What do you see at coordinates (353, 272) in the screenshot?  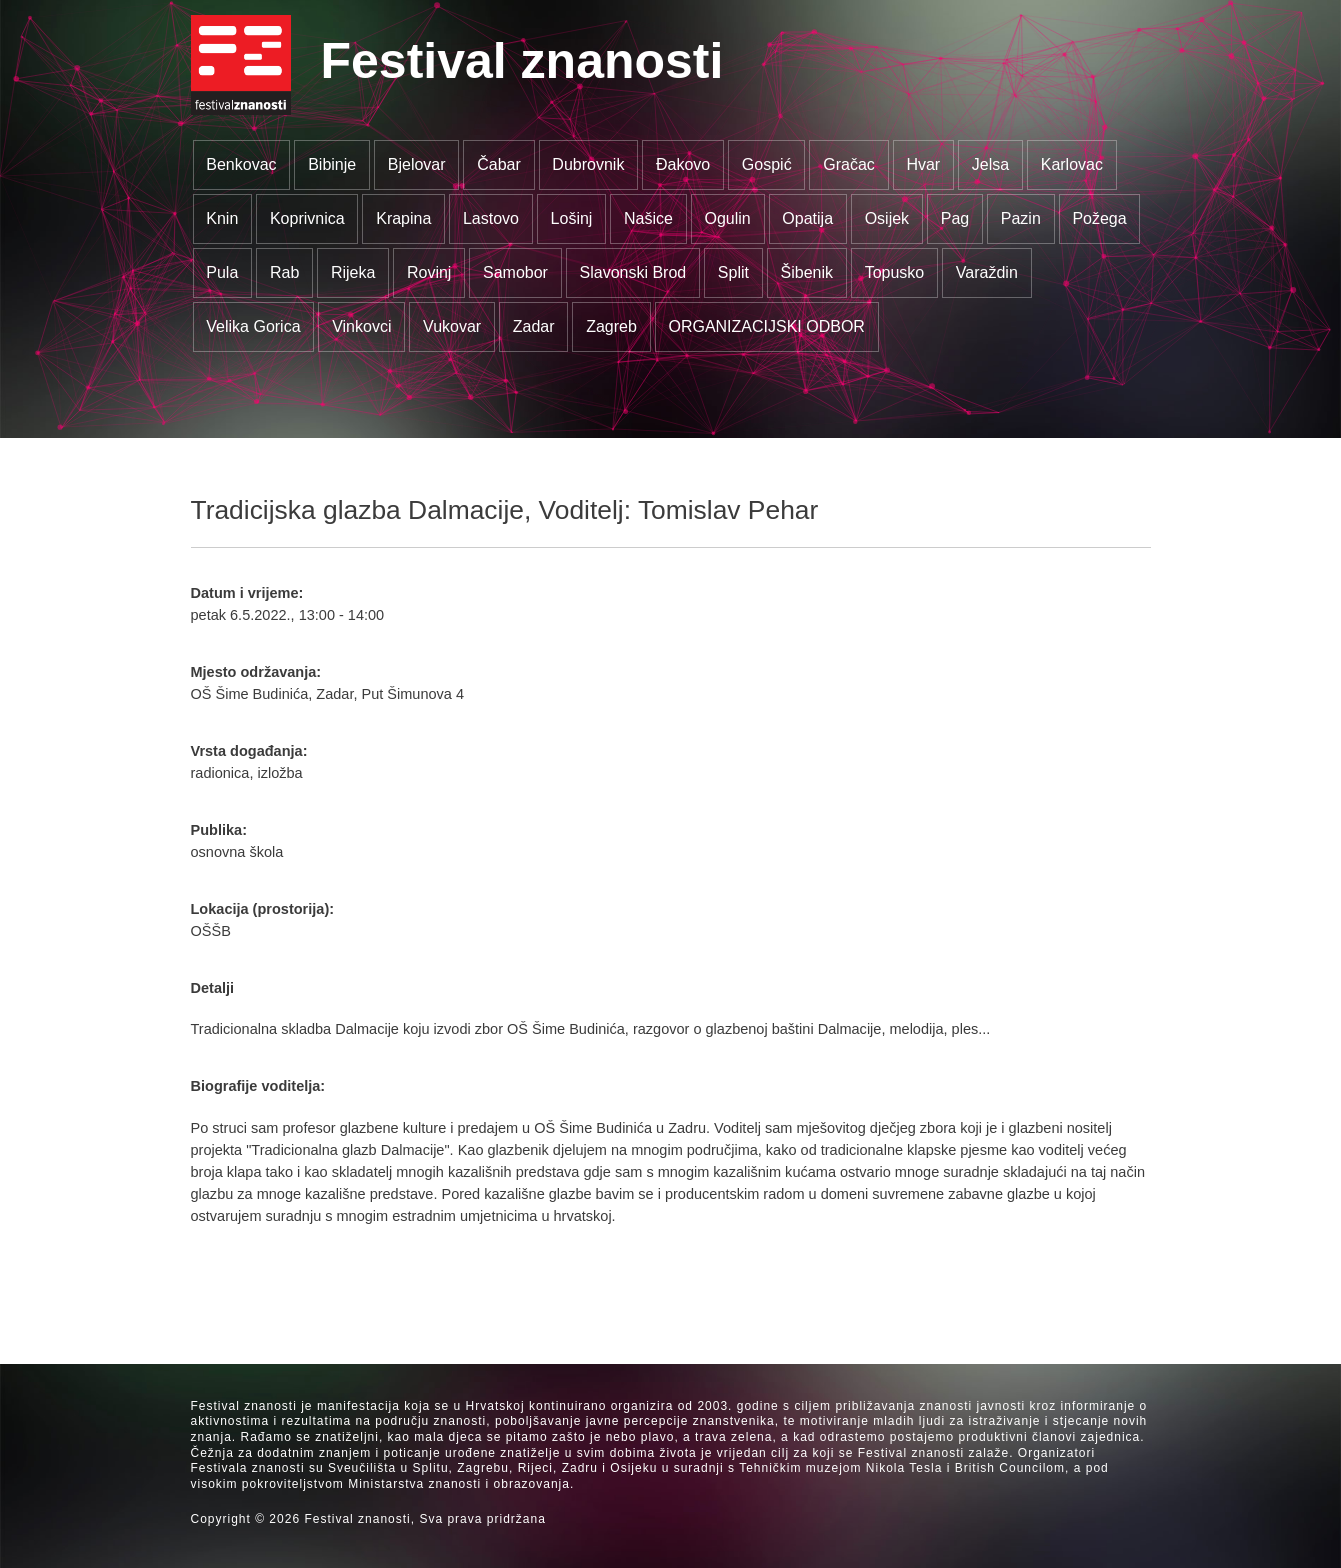 I see `Rijeka` at bounding box center [353, 272].